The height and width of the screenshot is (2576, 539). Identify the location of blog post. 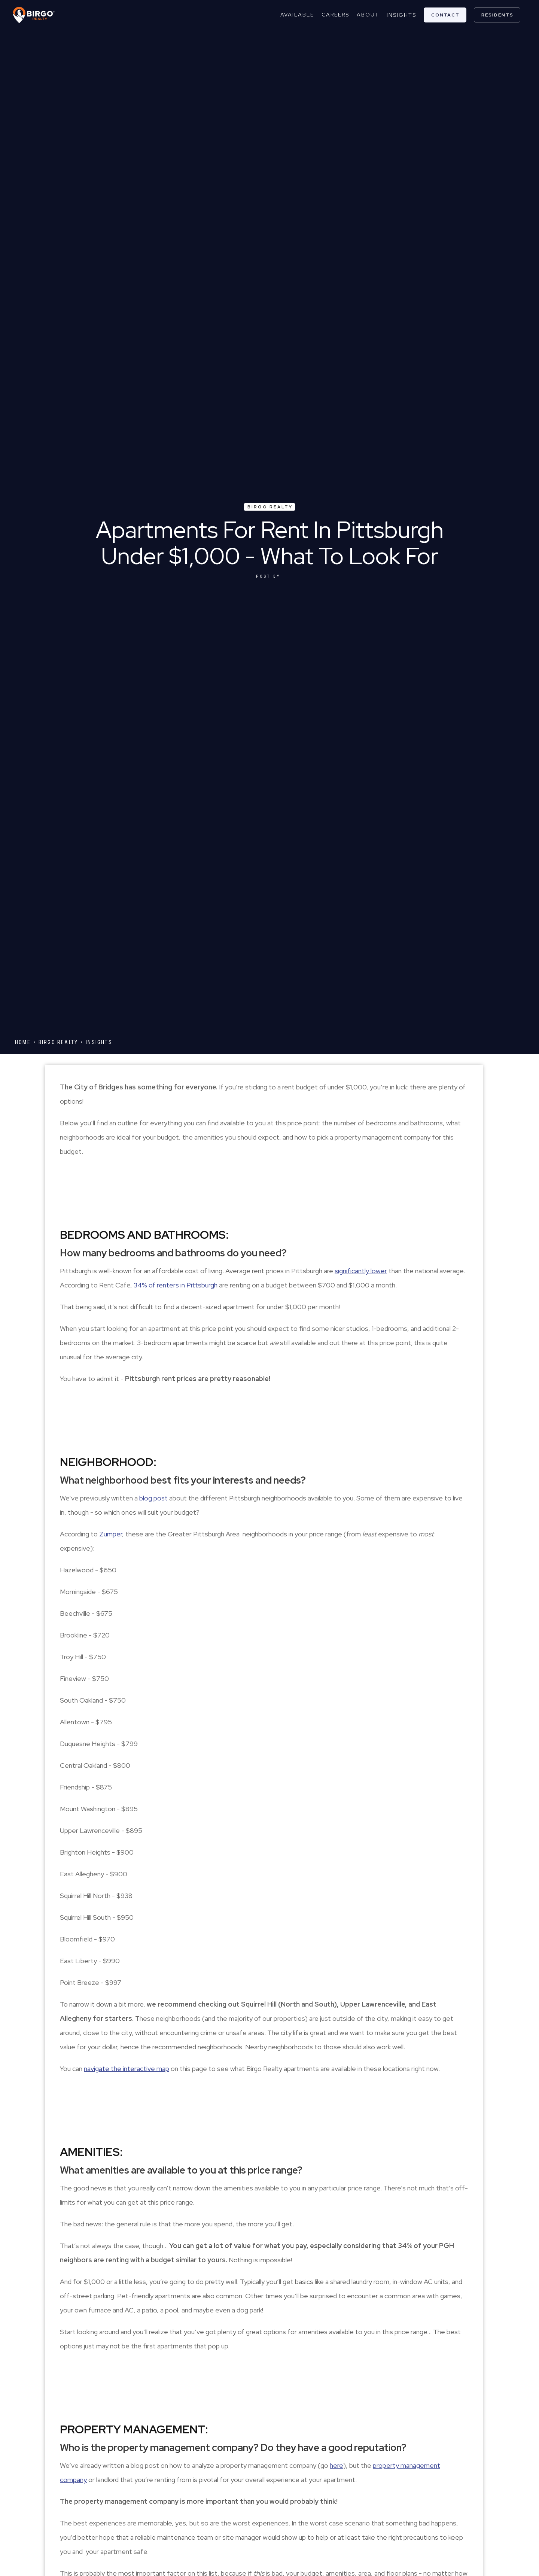
(153, 1498).